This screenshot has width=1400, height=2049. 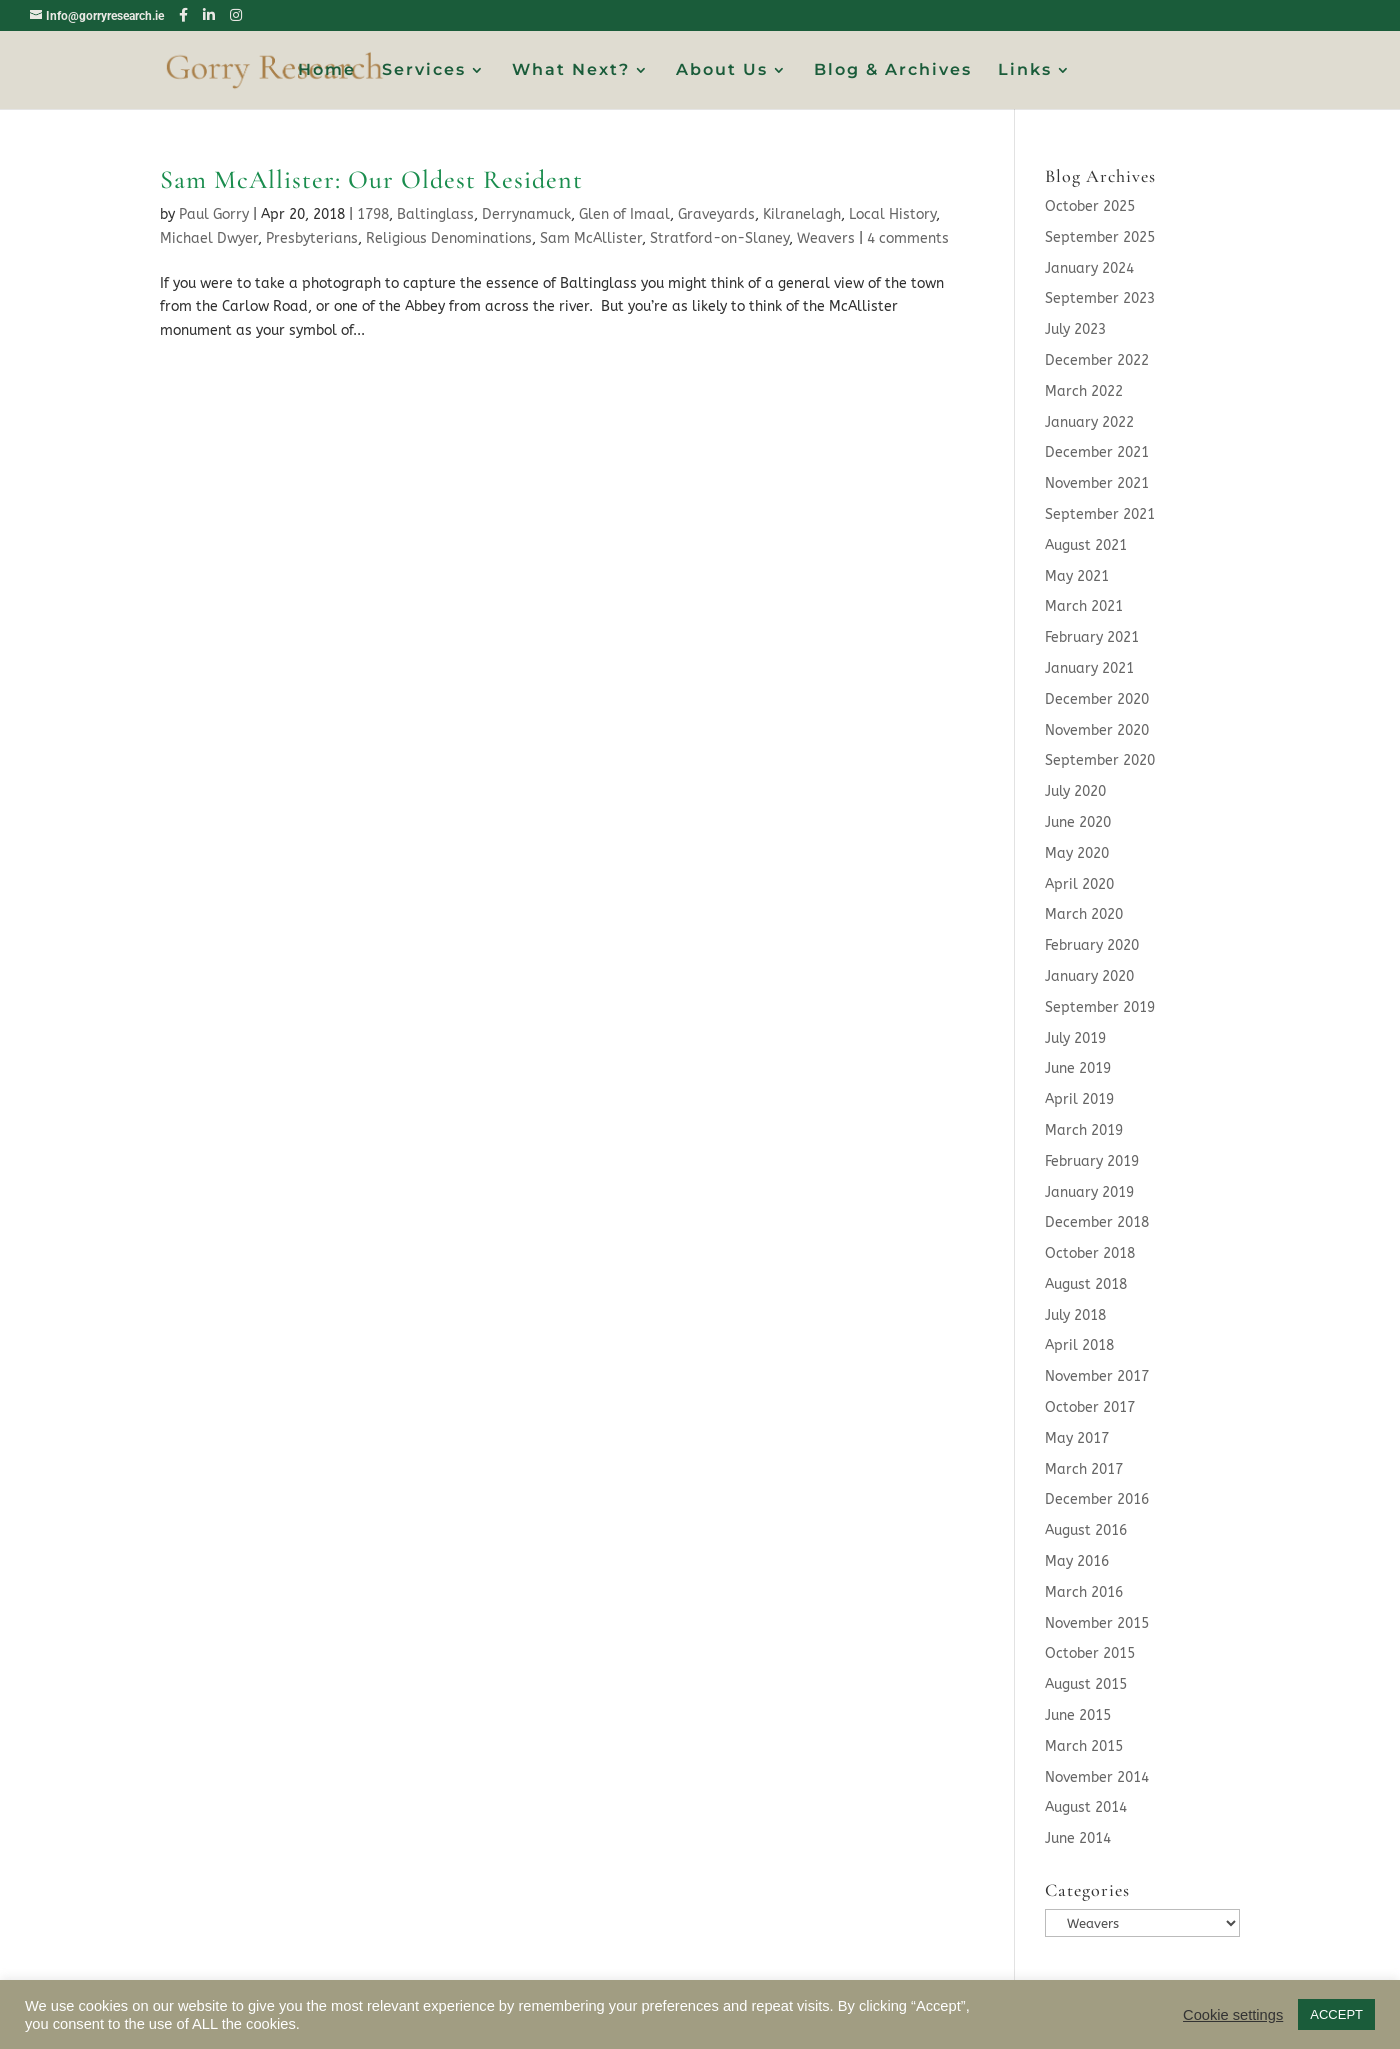 I want to click on Michael Dwyer, so click(x=209, y=238).